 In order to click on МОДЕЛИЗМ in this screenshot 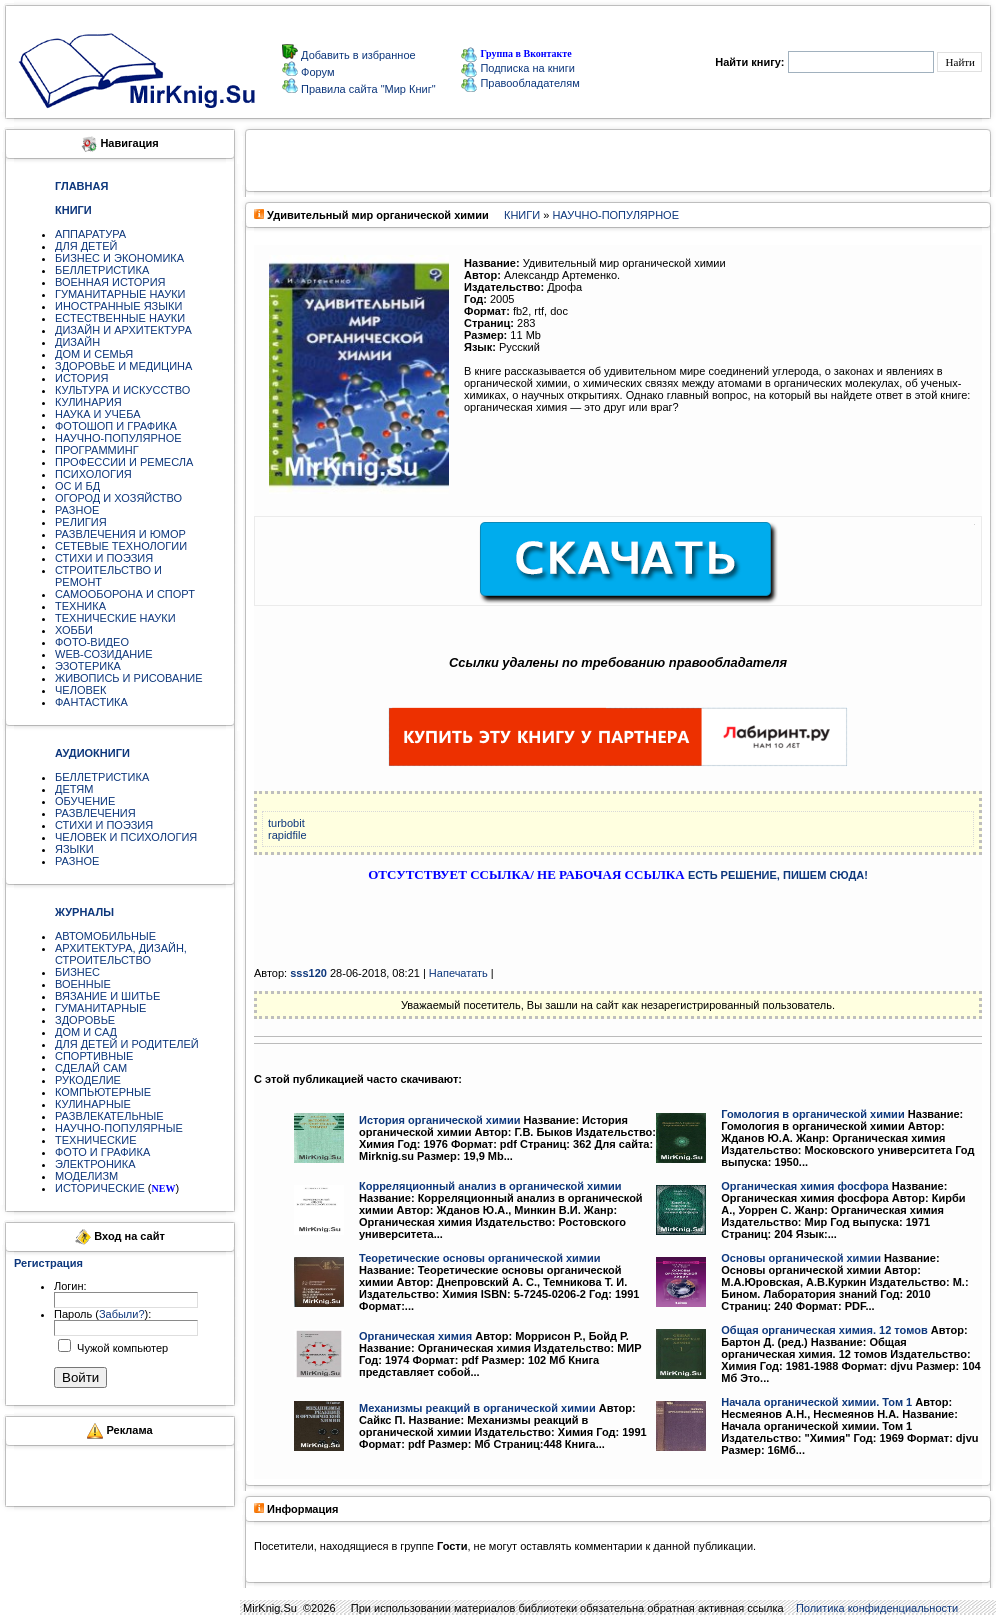, I will do `click(86, 1176)`.